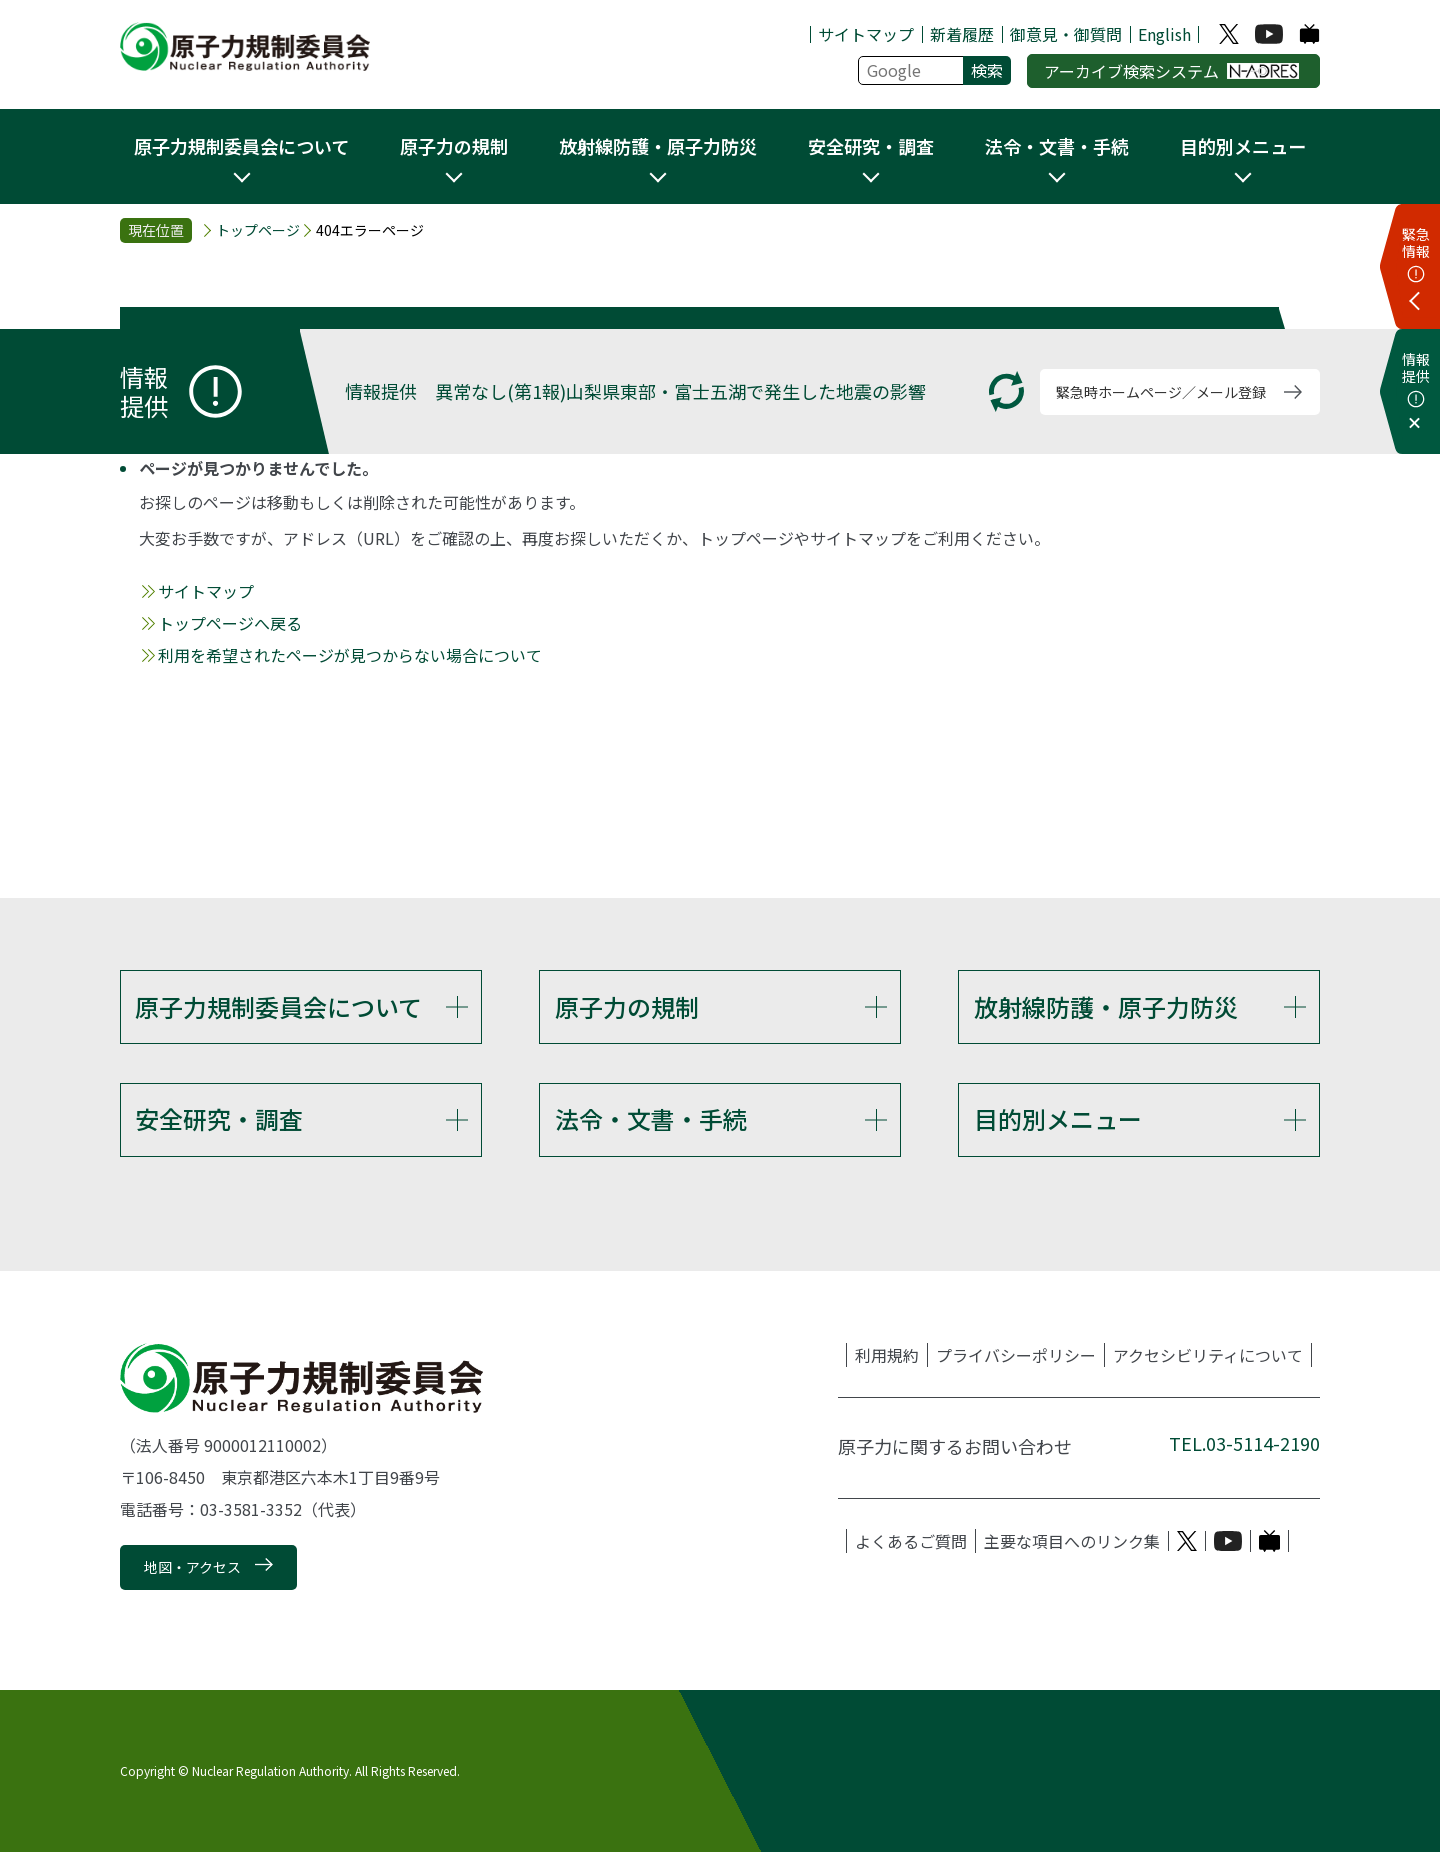 Image resolution: width=1440 pixels, height=1856 pixels. Describe the element at coordinates (219, 1120) in the screenshot. I see `安全研究・調査` at that location.